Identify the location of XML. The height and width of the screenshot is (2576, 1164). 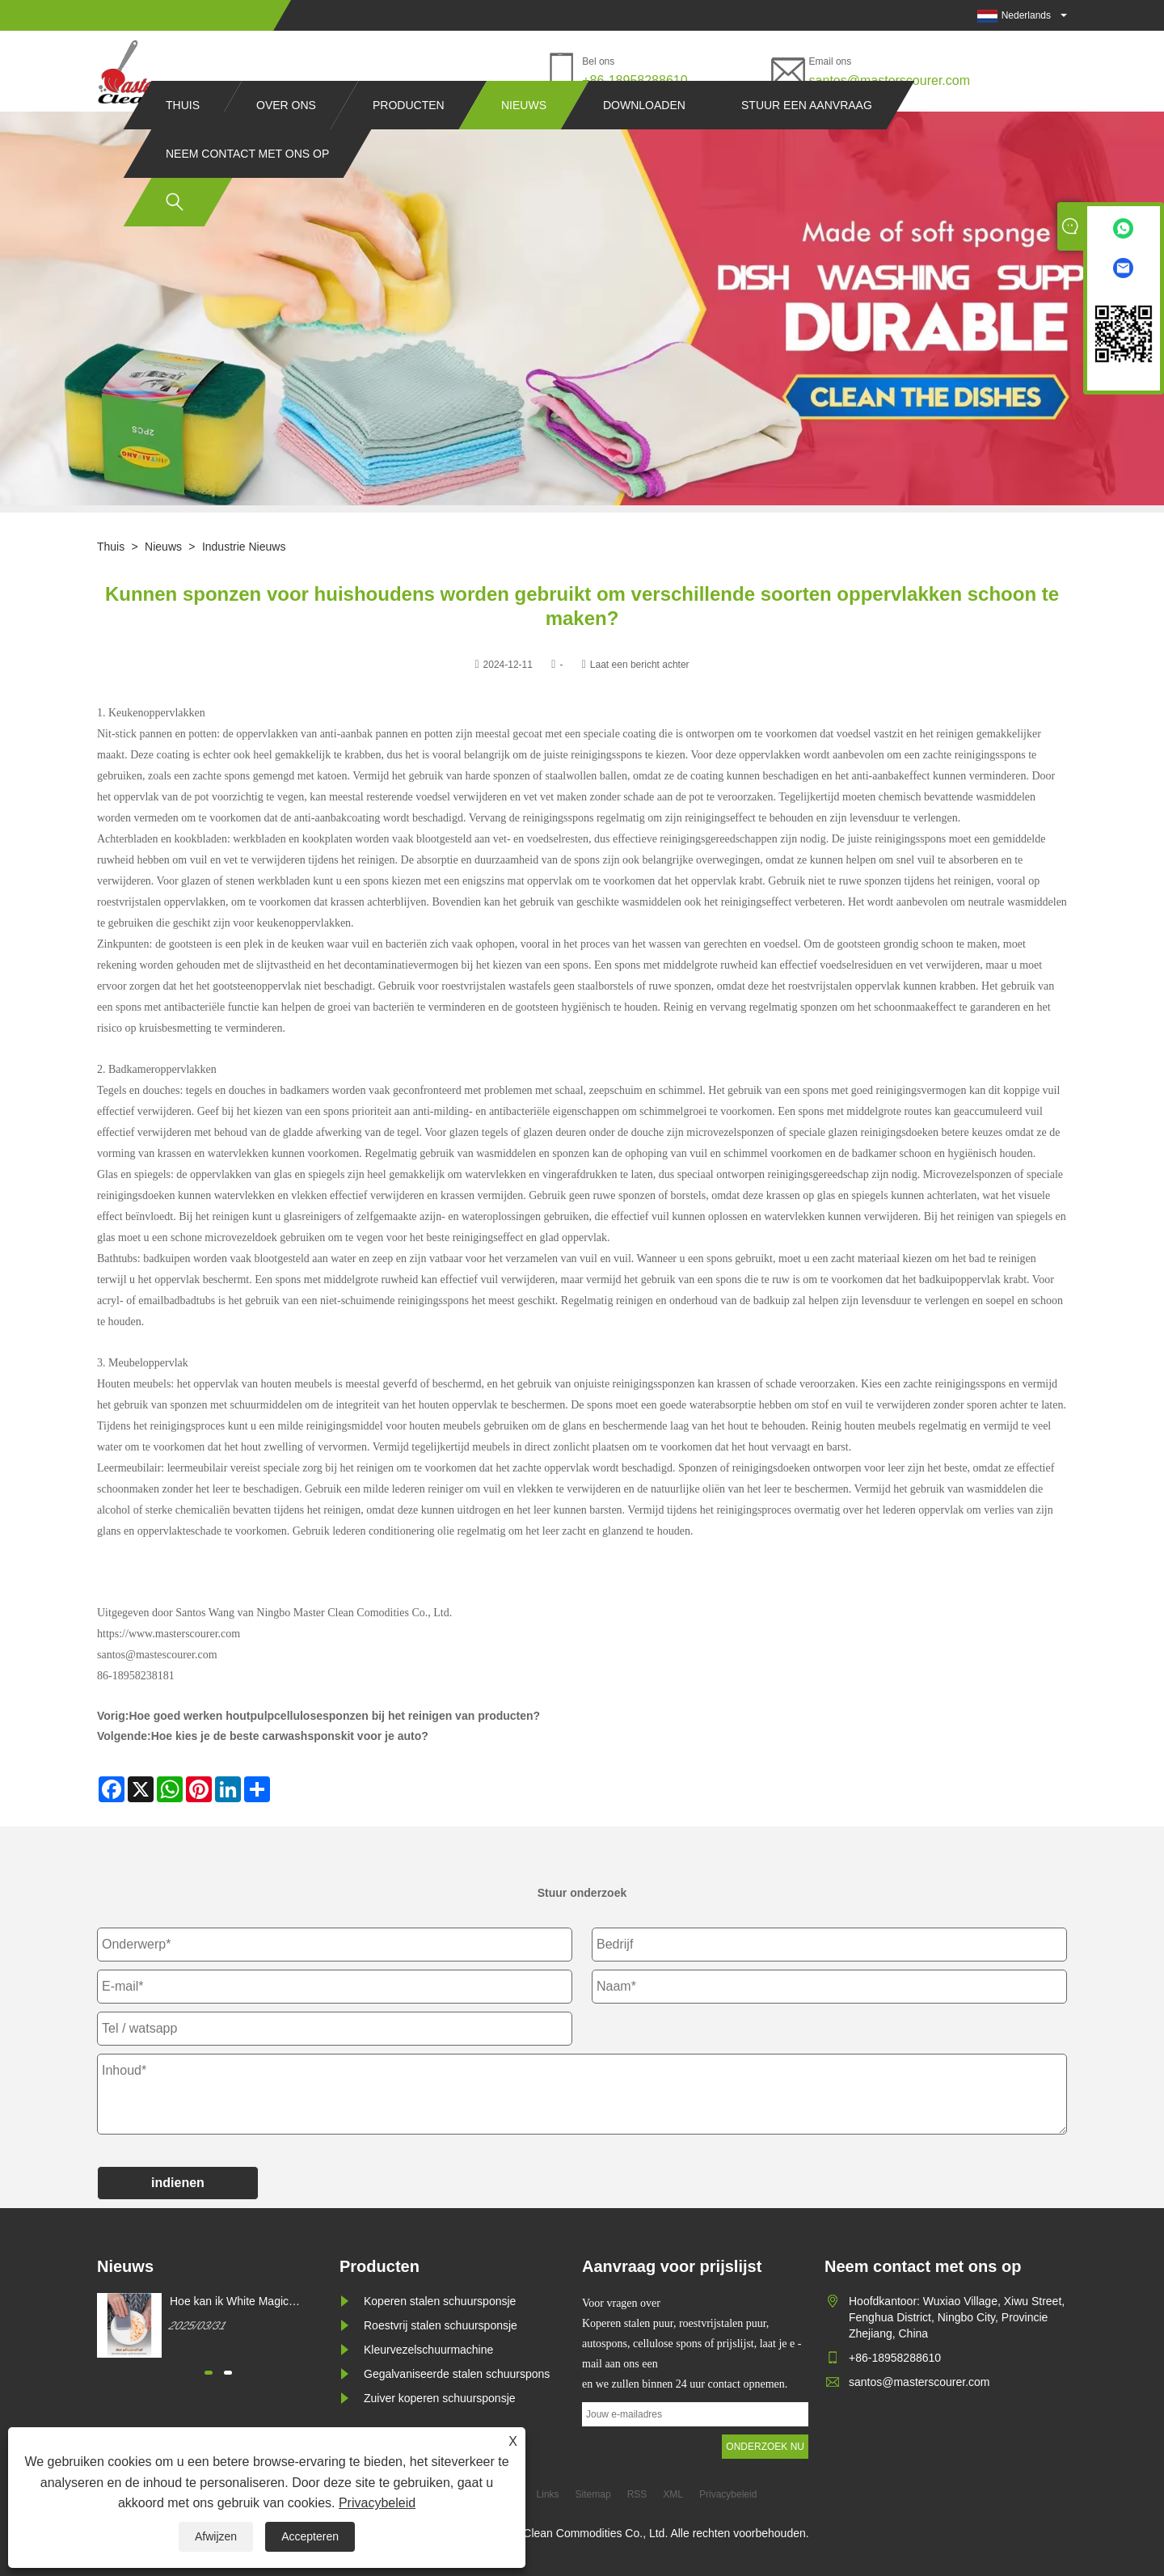
(673, 2494).